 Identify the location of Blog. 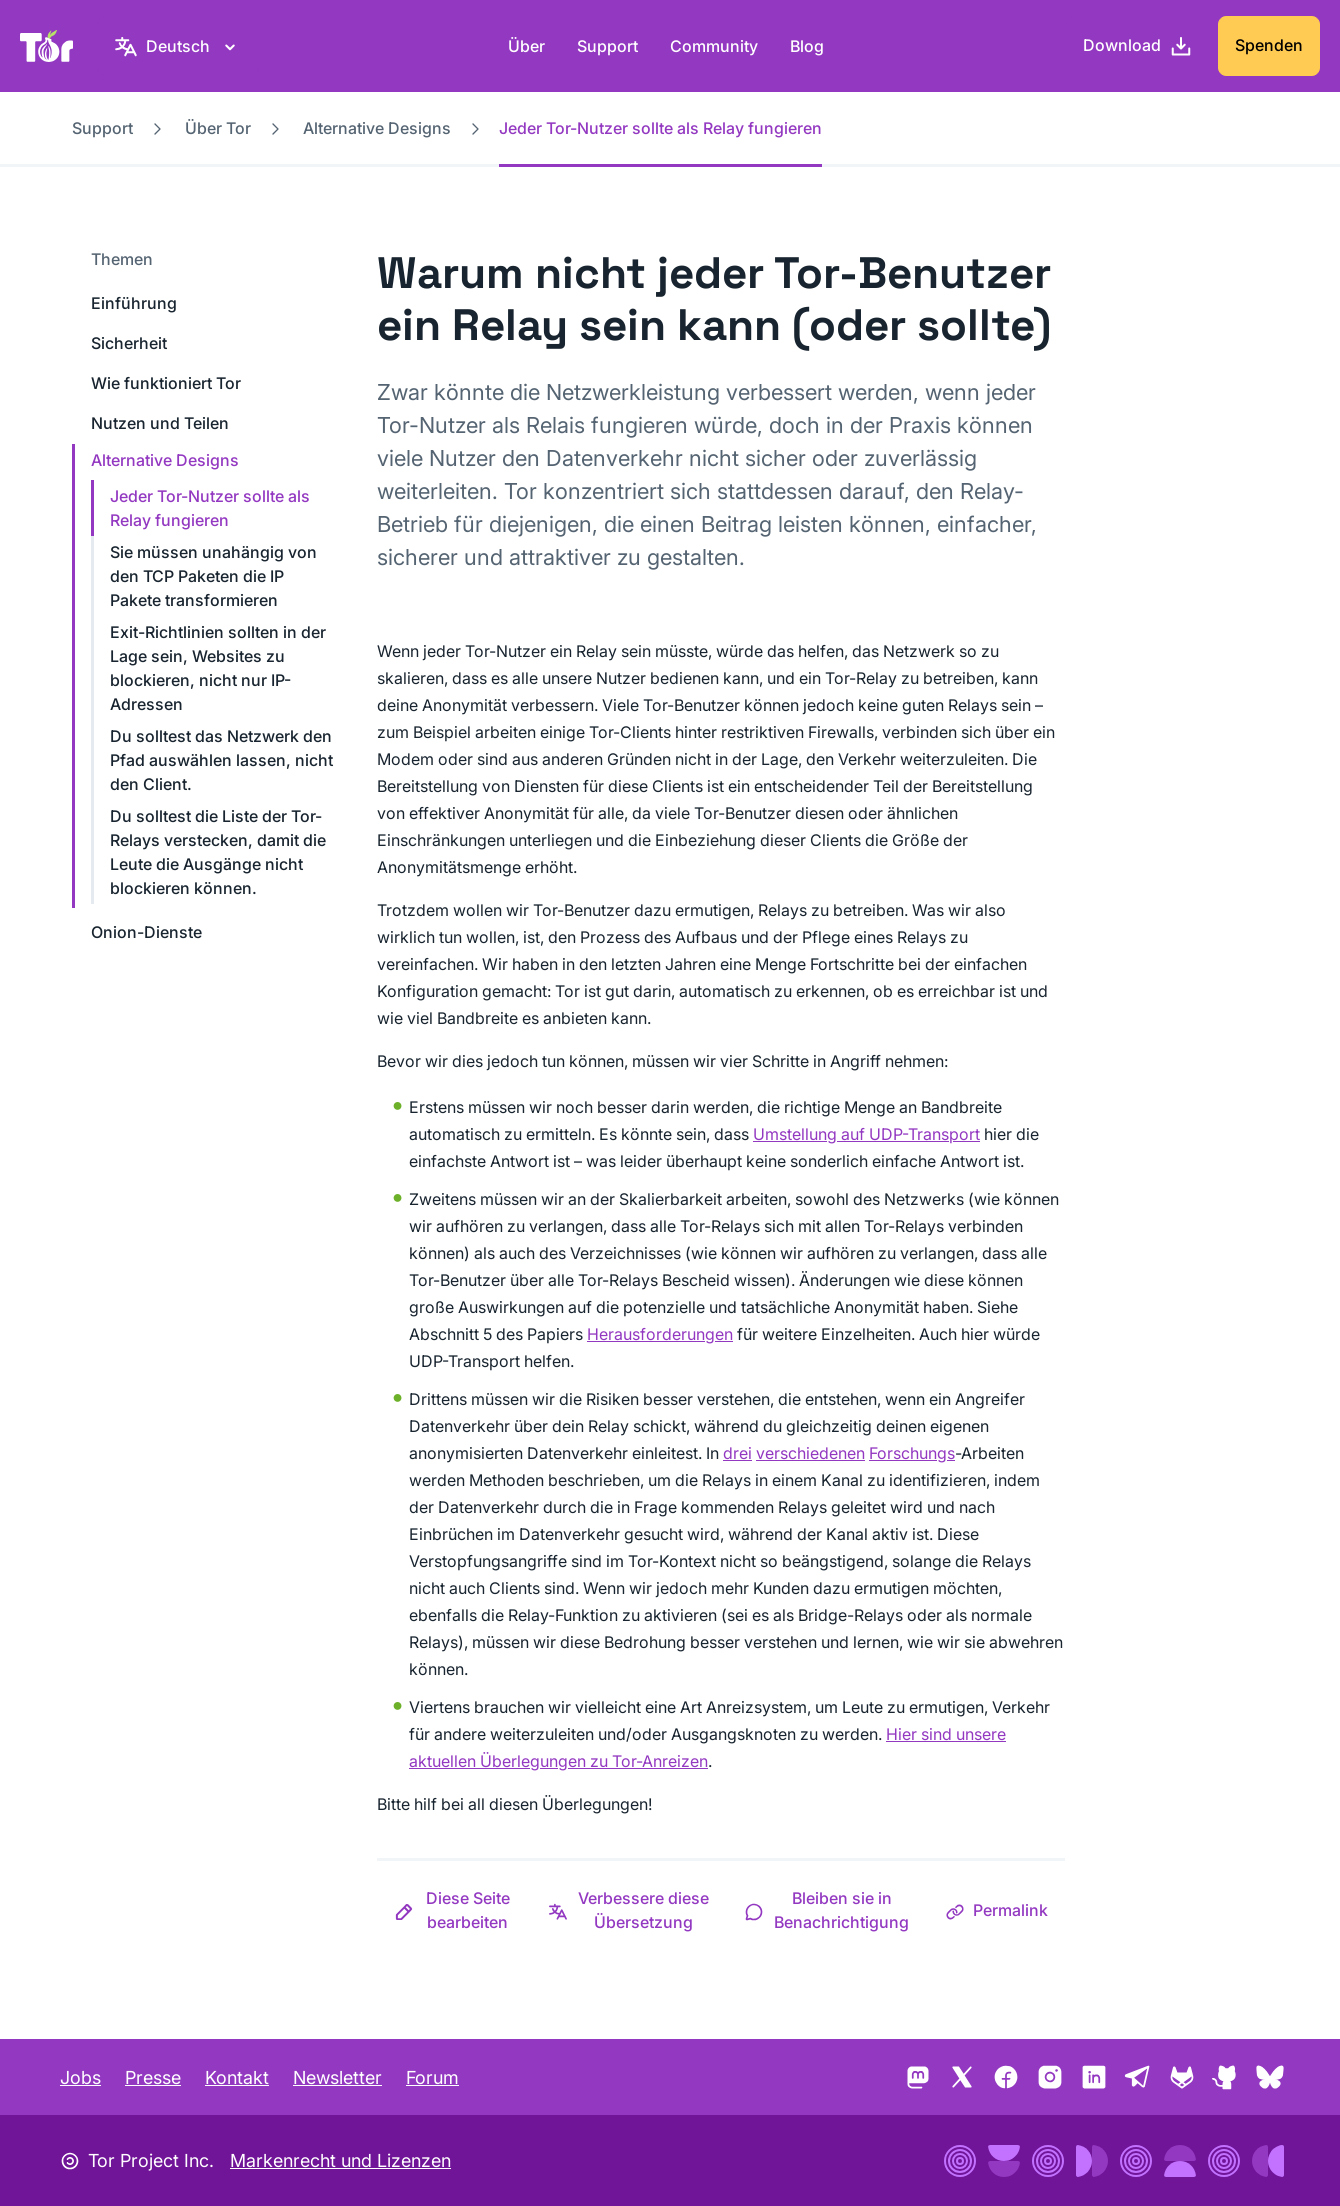
(807, 46).